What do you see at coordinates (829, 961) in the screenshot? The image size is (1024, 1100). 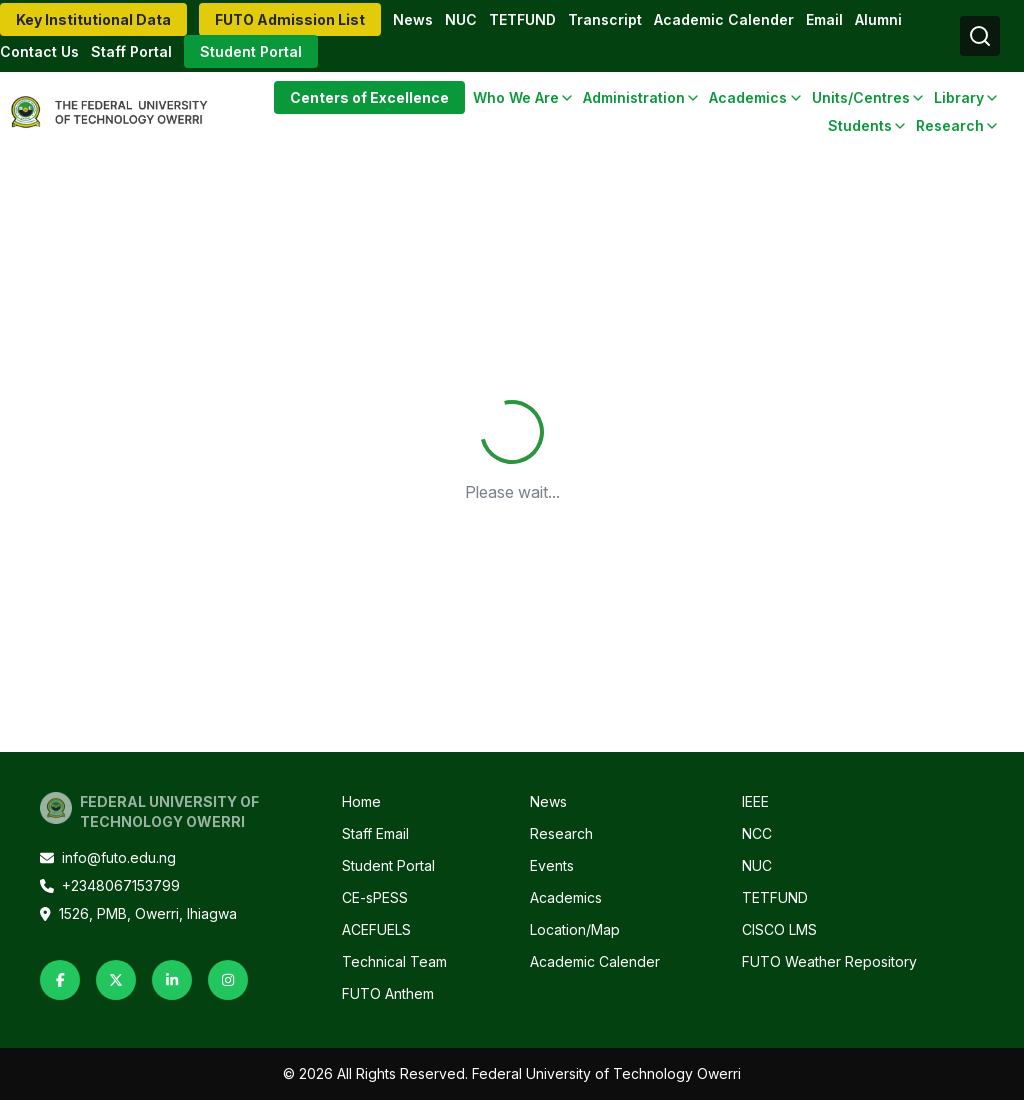 I see `FUTO Weather Repository` at bounding box center [829, 961].